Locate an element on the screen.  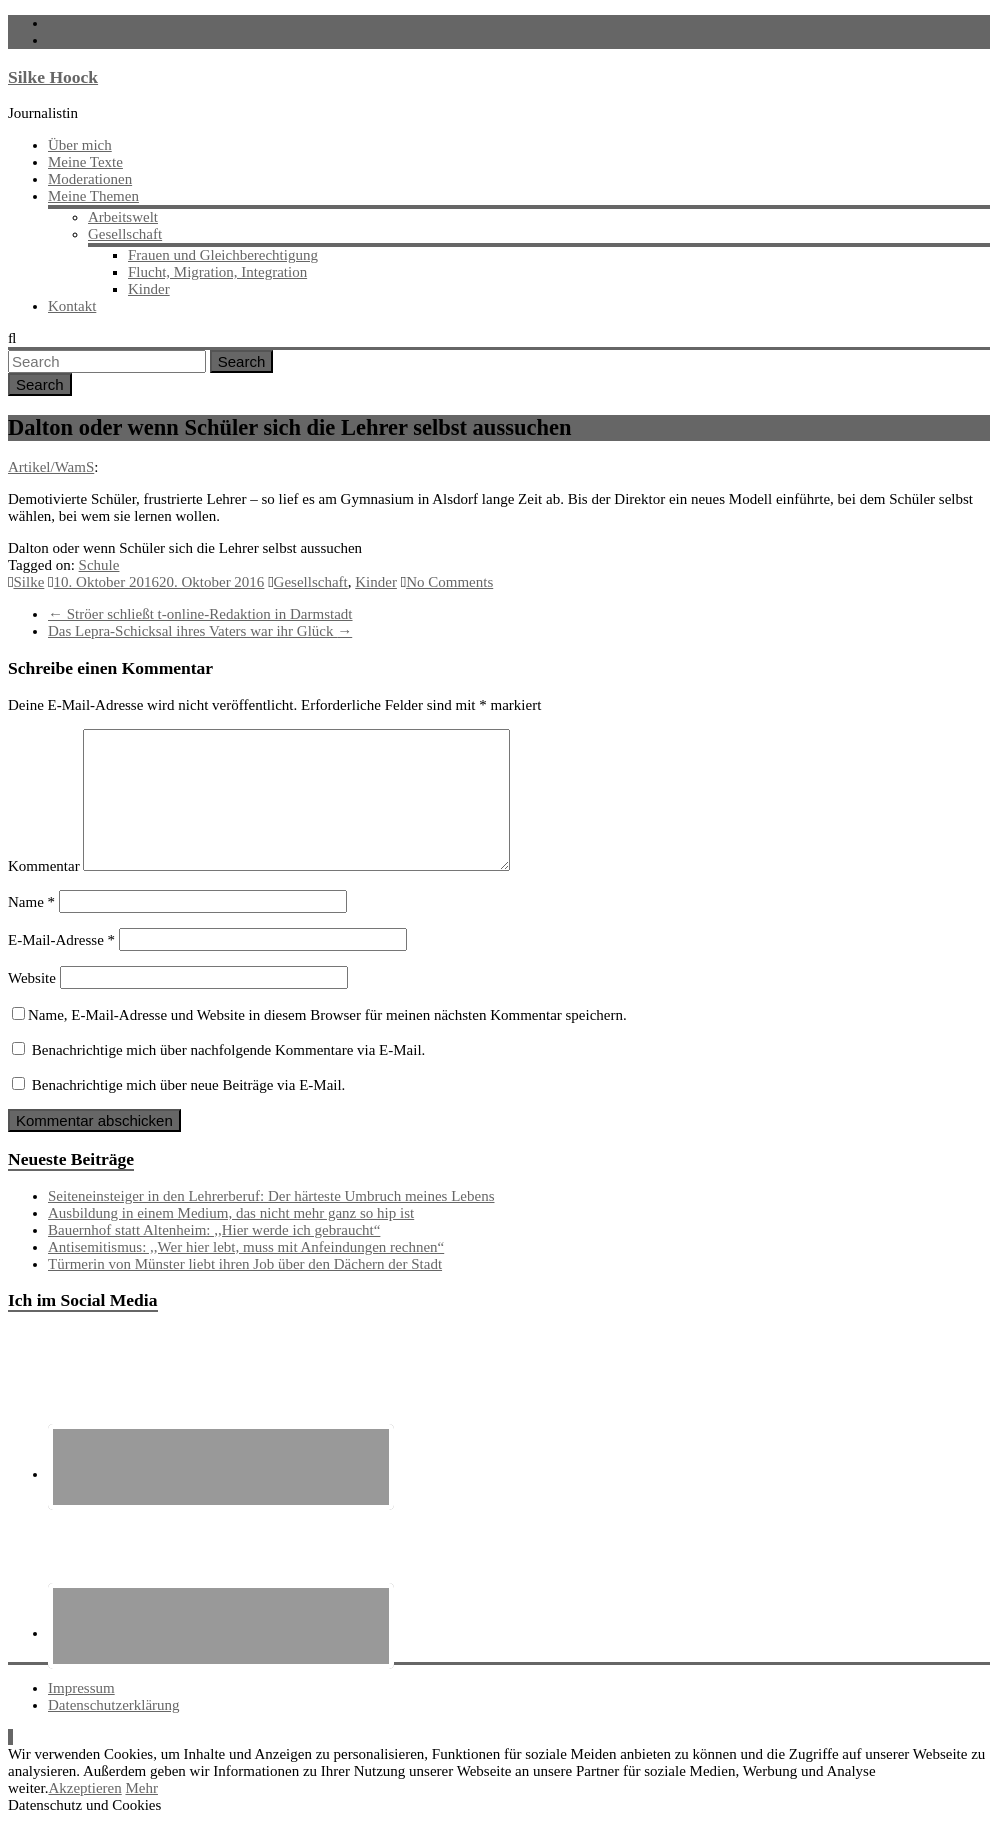
Ströer schließt t-online-Redaktion in Darmstadt is located at coordinates (200, 614).